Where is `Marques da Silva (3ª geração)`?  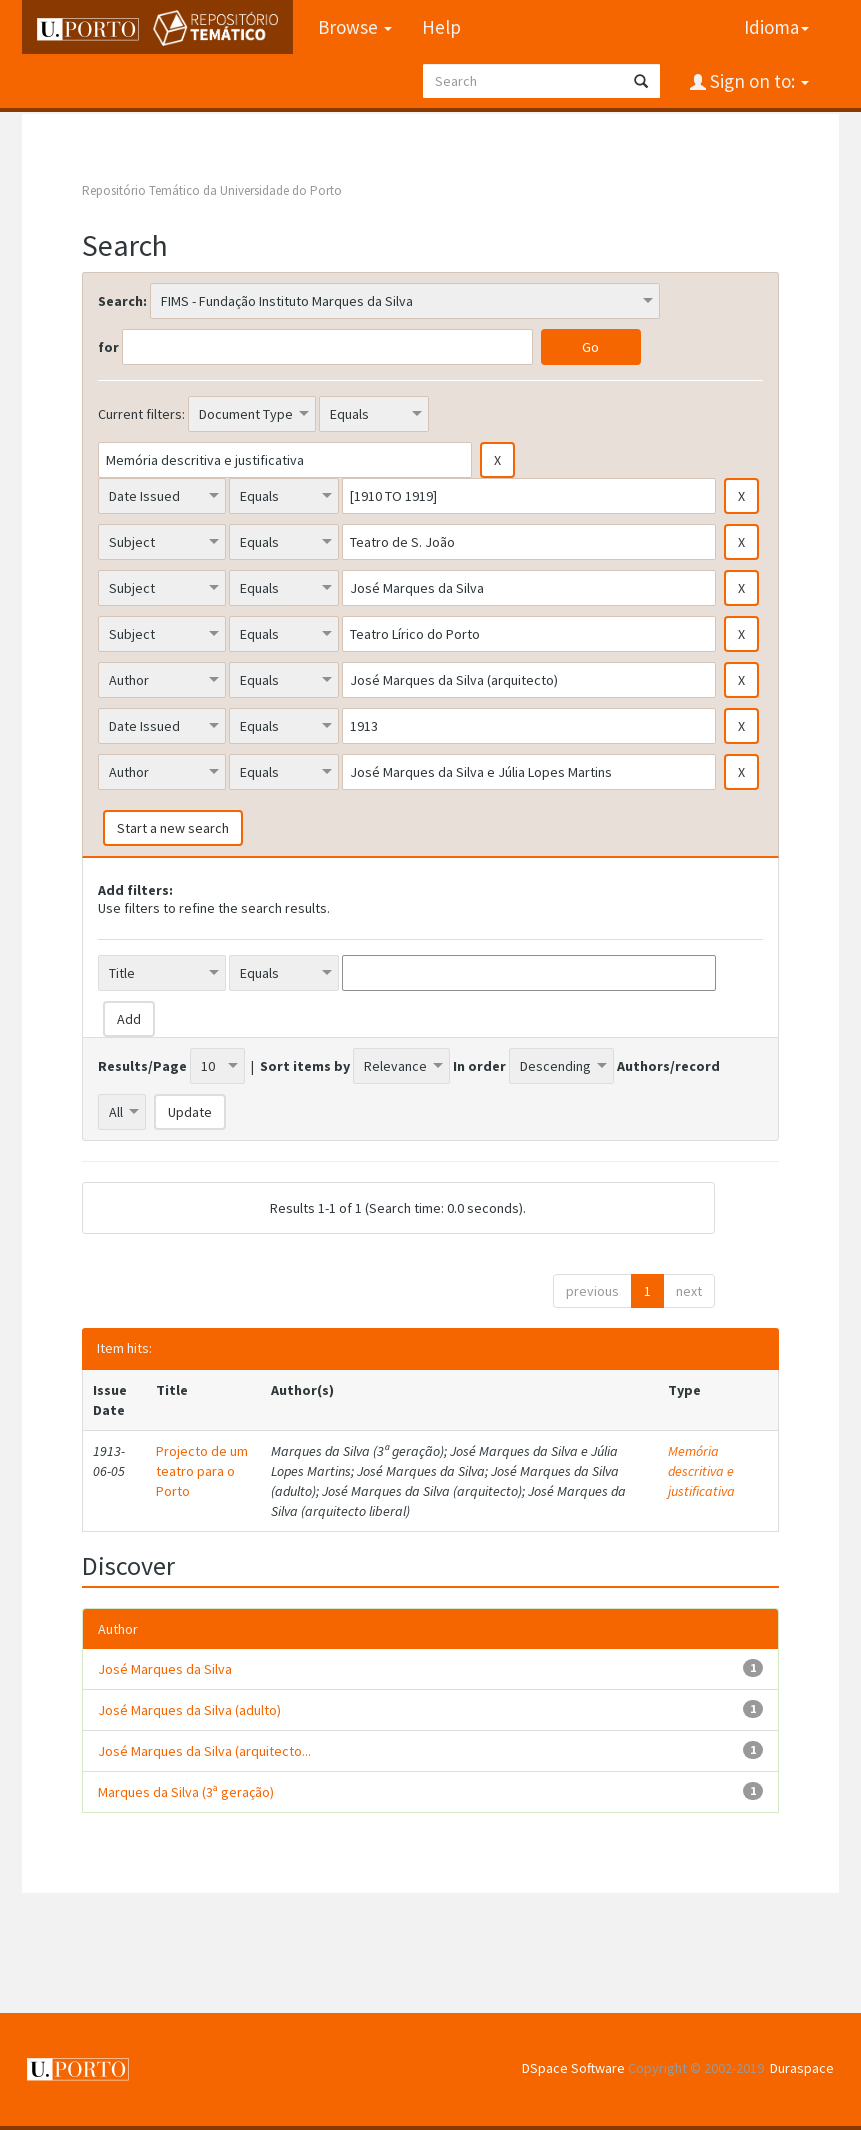
Marques da Silva (3ª geração) is located at coordinates (186, 1792).